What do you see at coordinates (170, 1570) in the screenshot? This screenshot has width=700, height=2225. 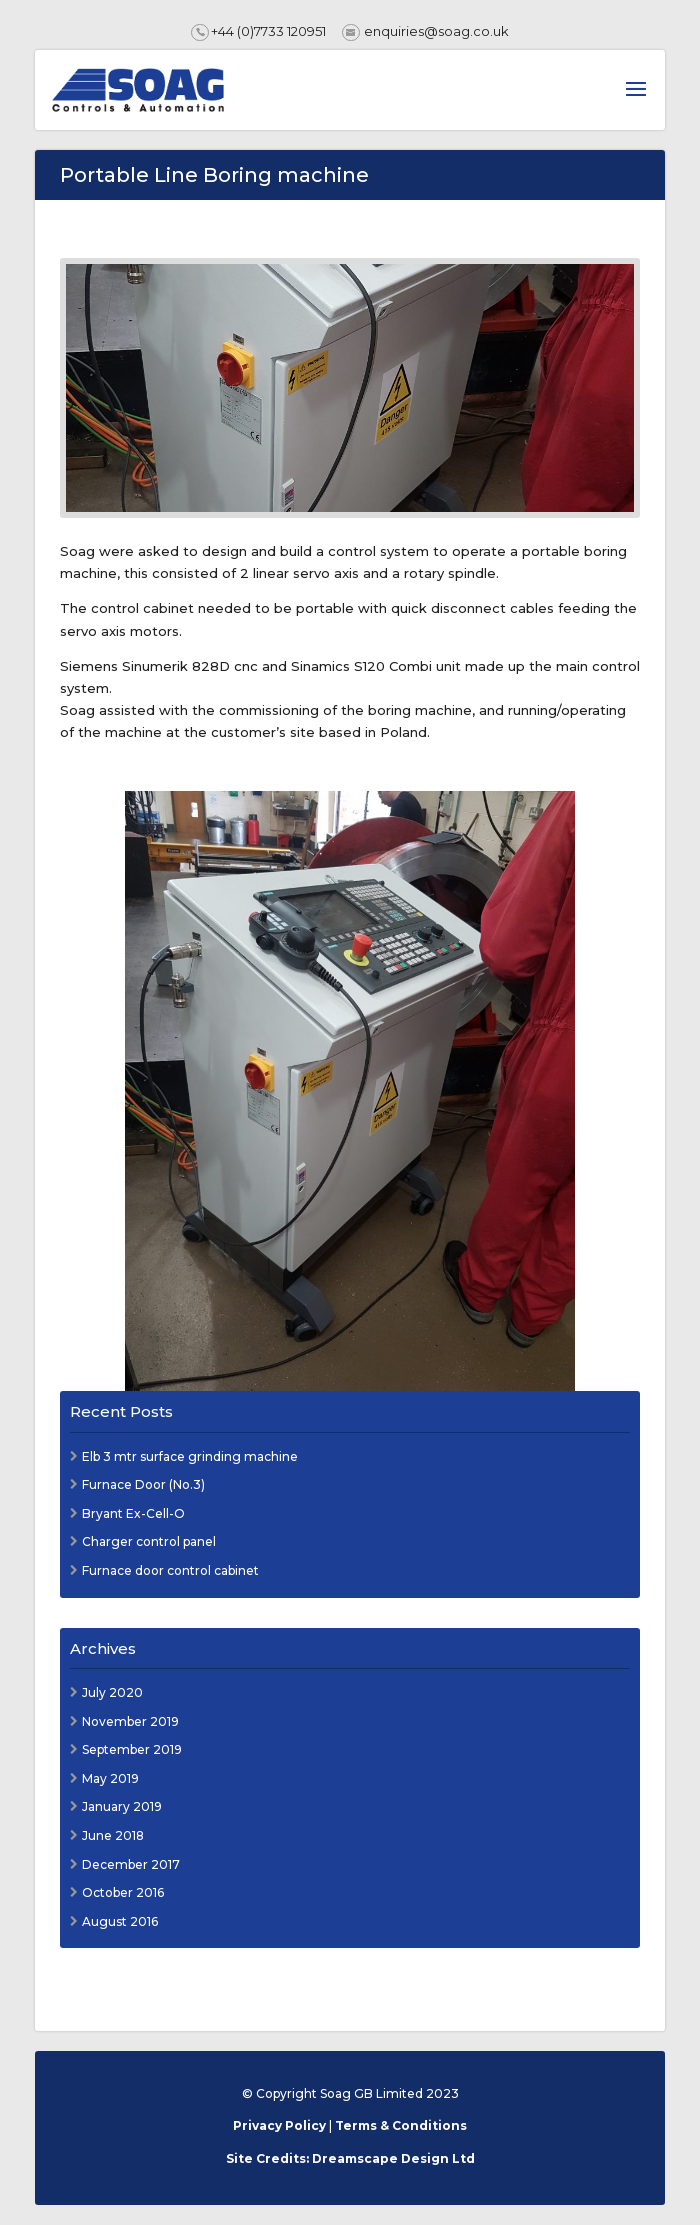 I see `Furnace door control cabinet` at bounding box center [170, 1570].